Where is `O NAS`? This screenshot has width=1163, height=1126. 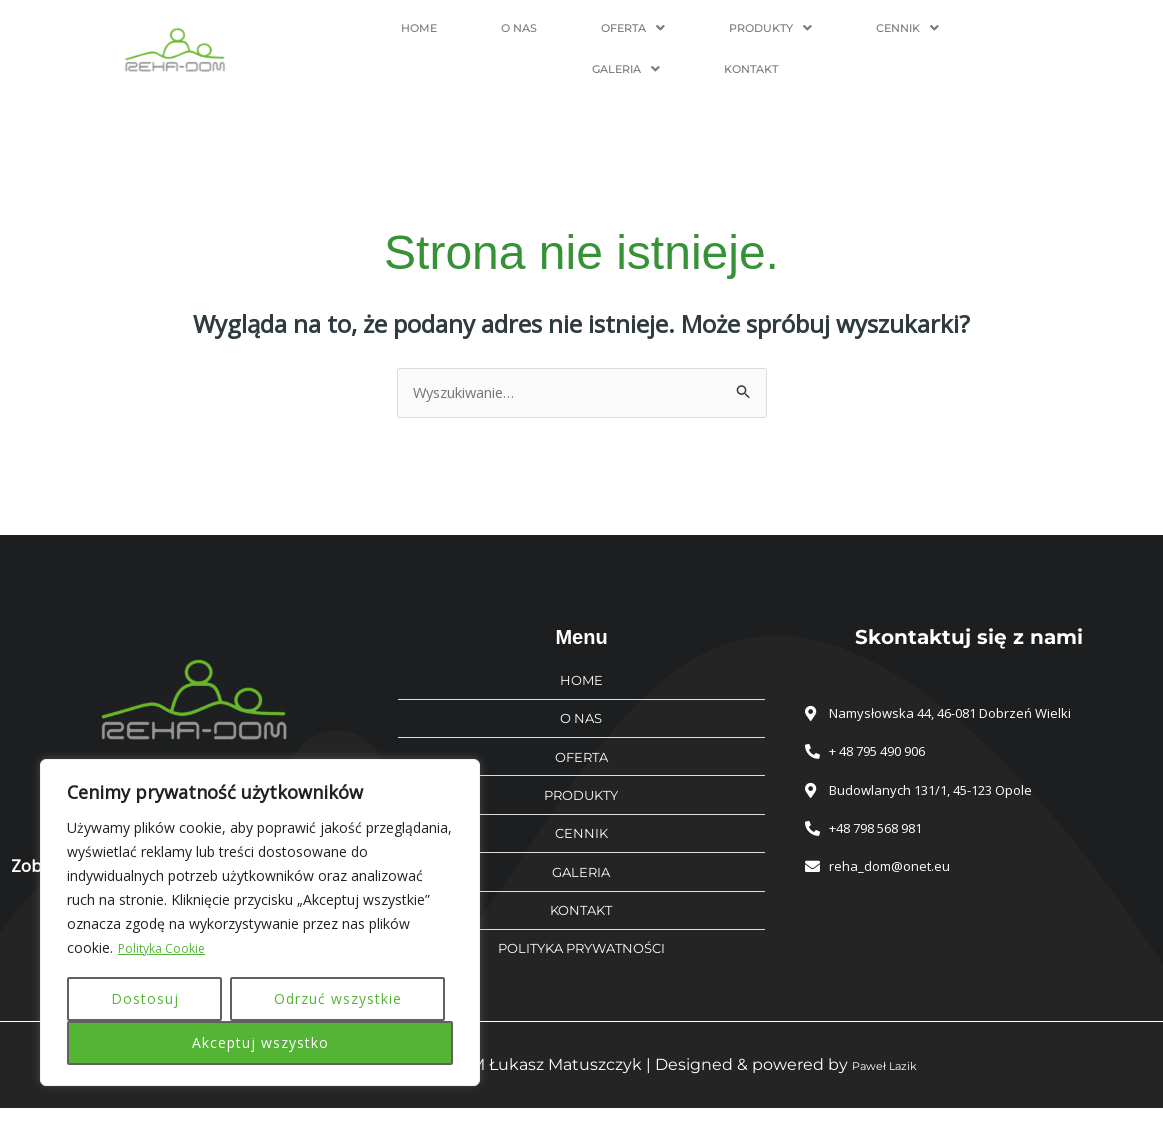
O NAS is located at coordinates (433, 36).